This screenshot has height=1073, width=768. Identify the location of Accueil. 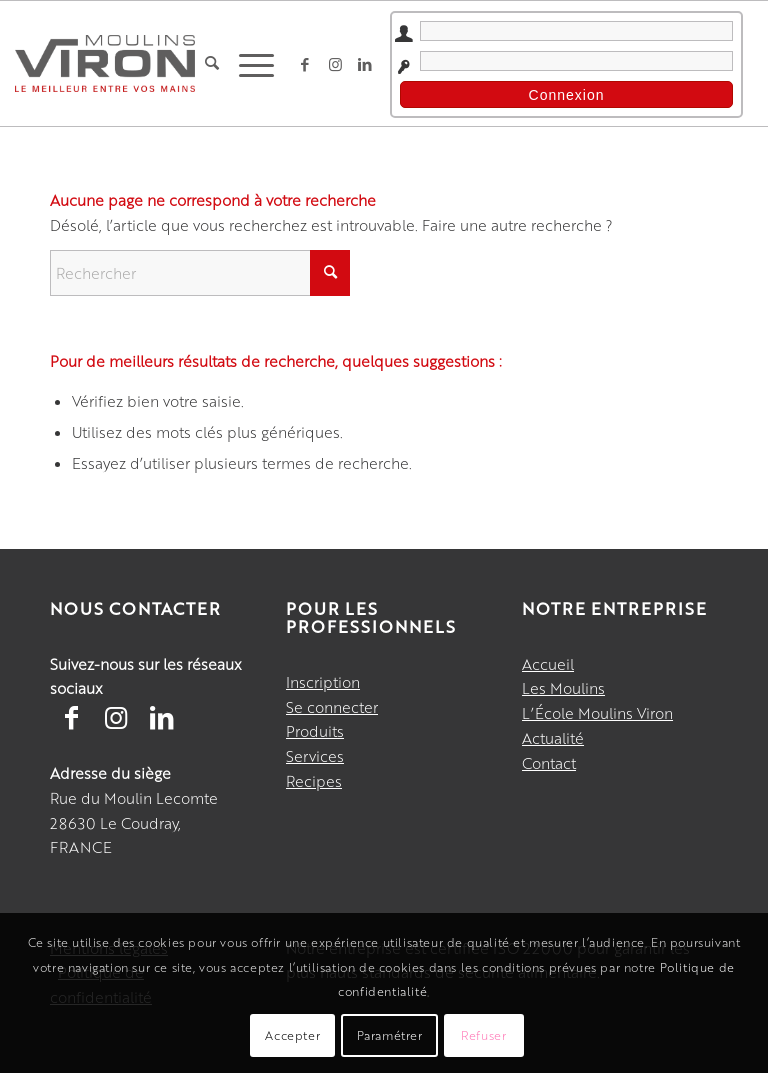
(548, 663).